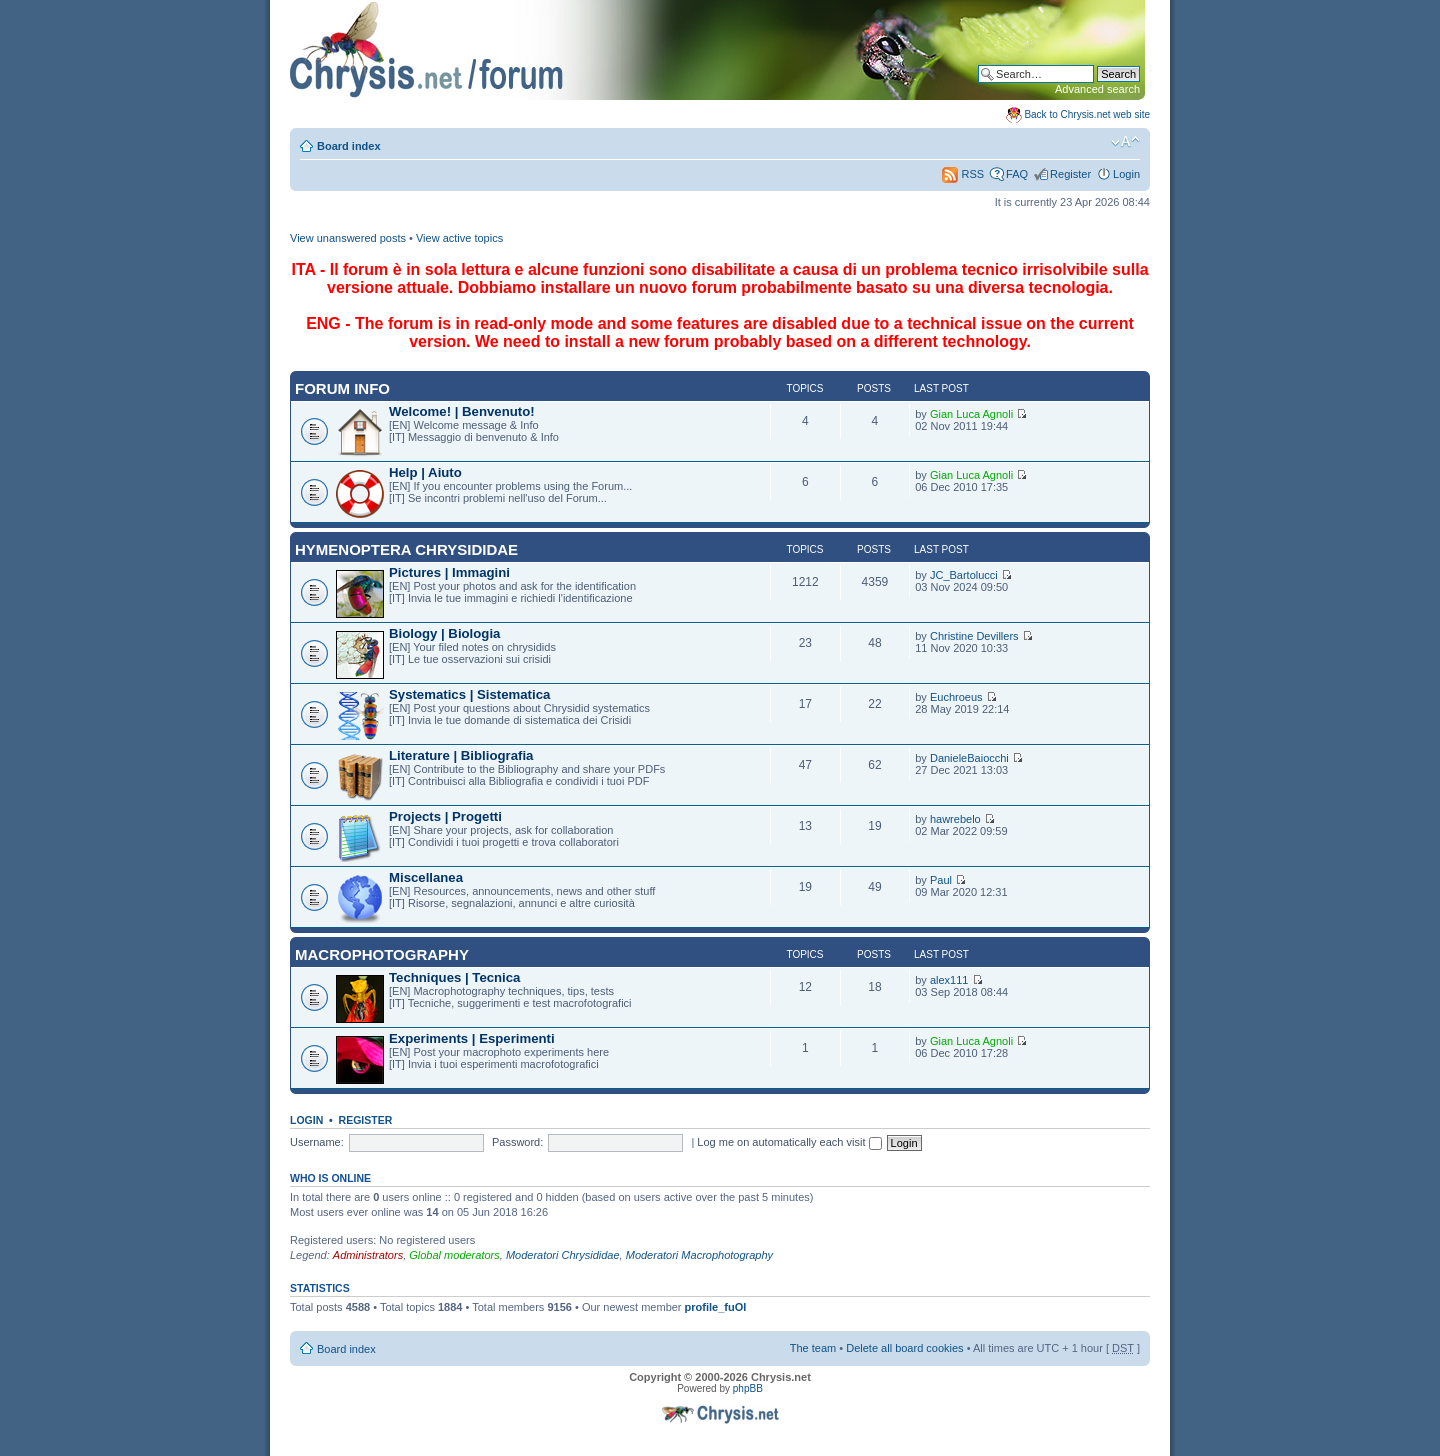  Describe the element at coordinates (1125, 142) in the screenshot. I see `Change font size` at that location.